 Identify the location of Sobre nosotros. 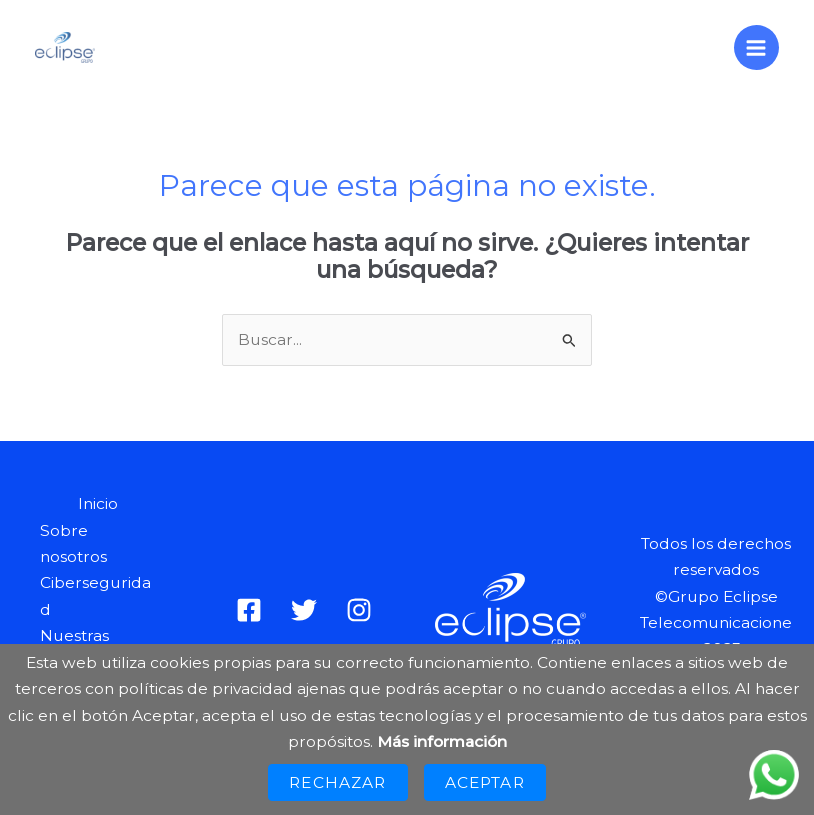
(73, 543).